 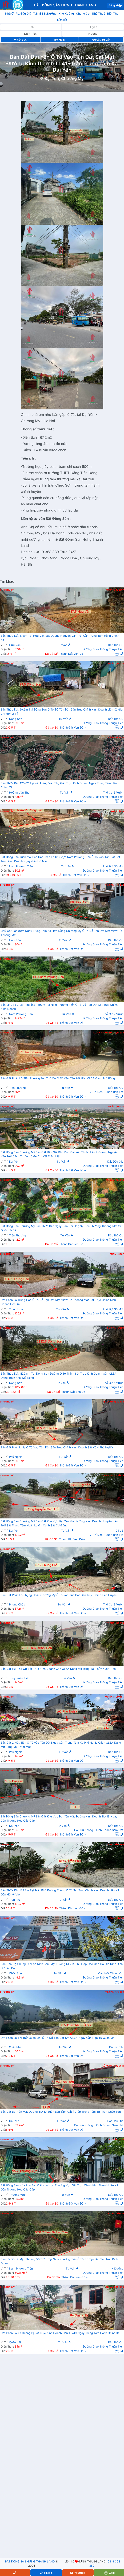 What do you see at coordinates (110, 590) in the screenshot?
I see `Đông` at bounding box center [110, 590].